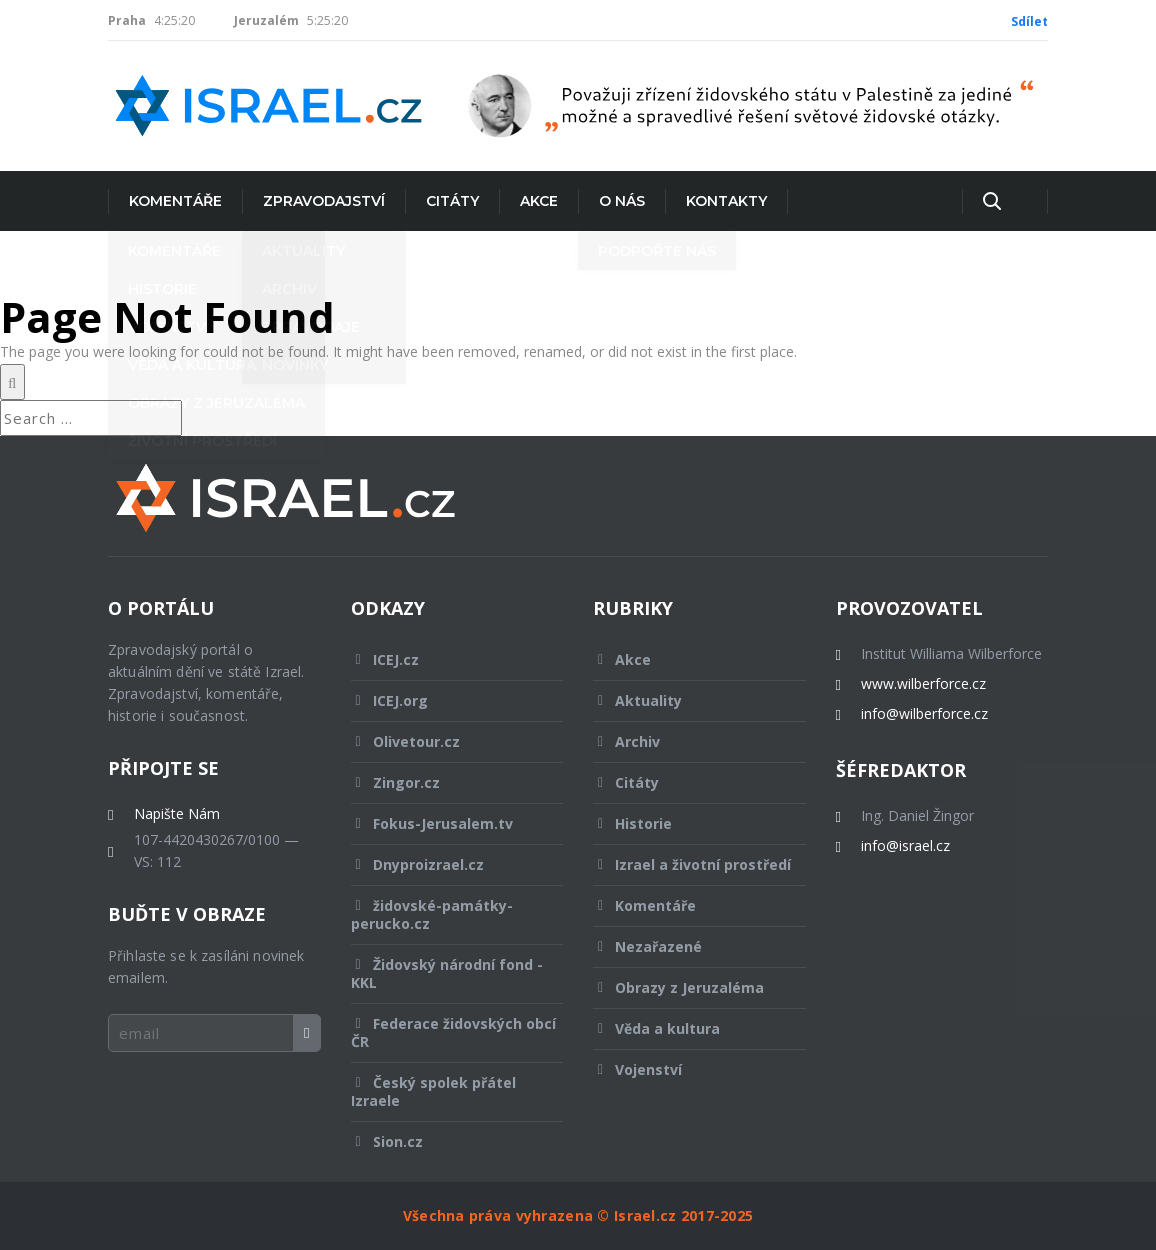 This screenshot has height=1250, width=1156. Describe the element at coordinates (177, 814) in the screenshot. I see `Napište Nám` at that location.